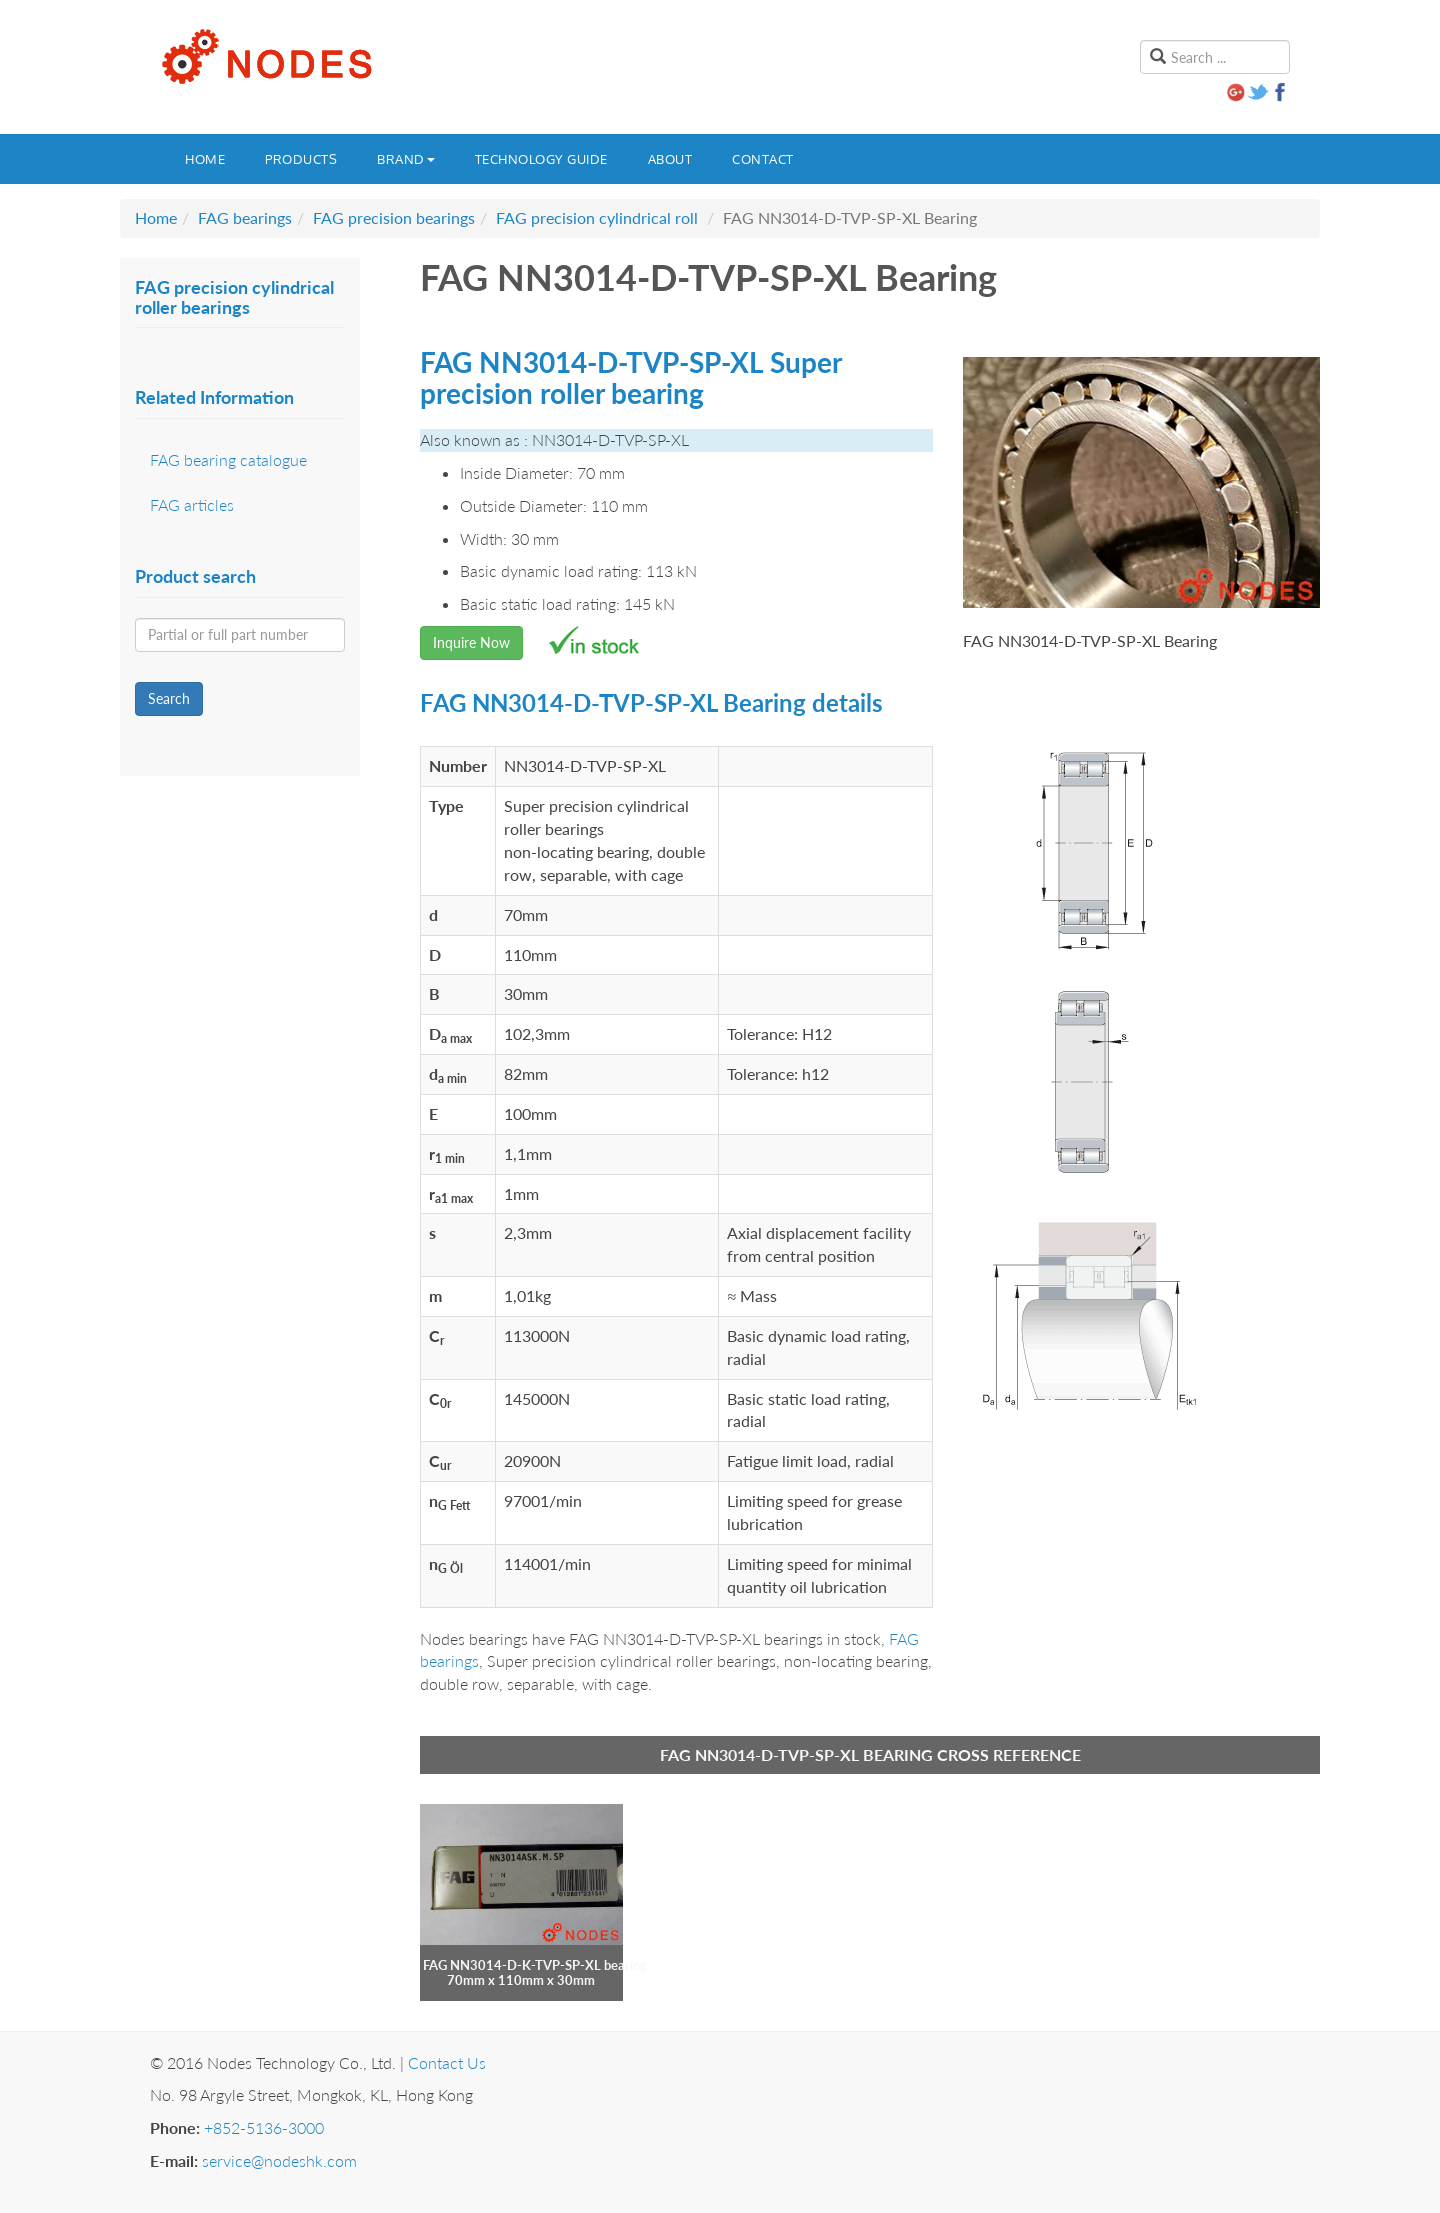 This screenshot has height=2213, width=1440. What do you see at coordinates (228, 459) in the screenshot?
I see `FAG bearing catalogue` at bounding box center [228, 459].